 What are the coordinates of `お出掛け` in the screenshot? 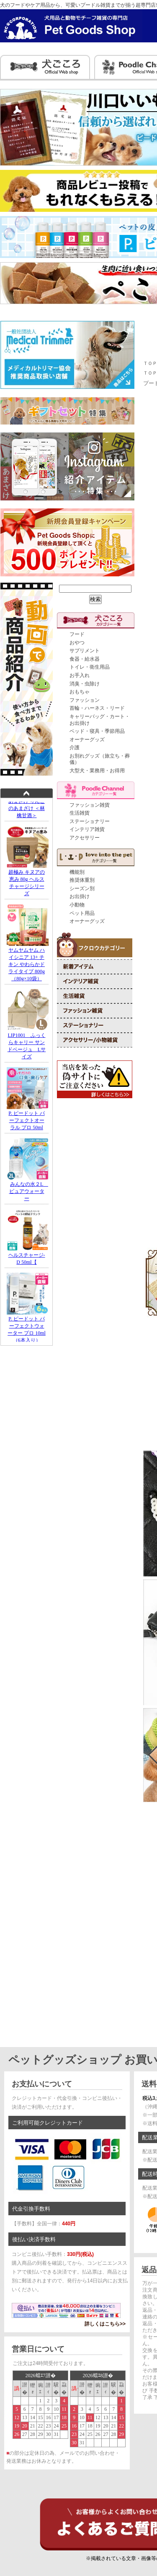 It's located at (79, 896).